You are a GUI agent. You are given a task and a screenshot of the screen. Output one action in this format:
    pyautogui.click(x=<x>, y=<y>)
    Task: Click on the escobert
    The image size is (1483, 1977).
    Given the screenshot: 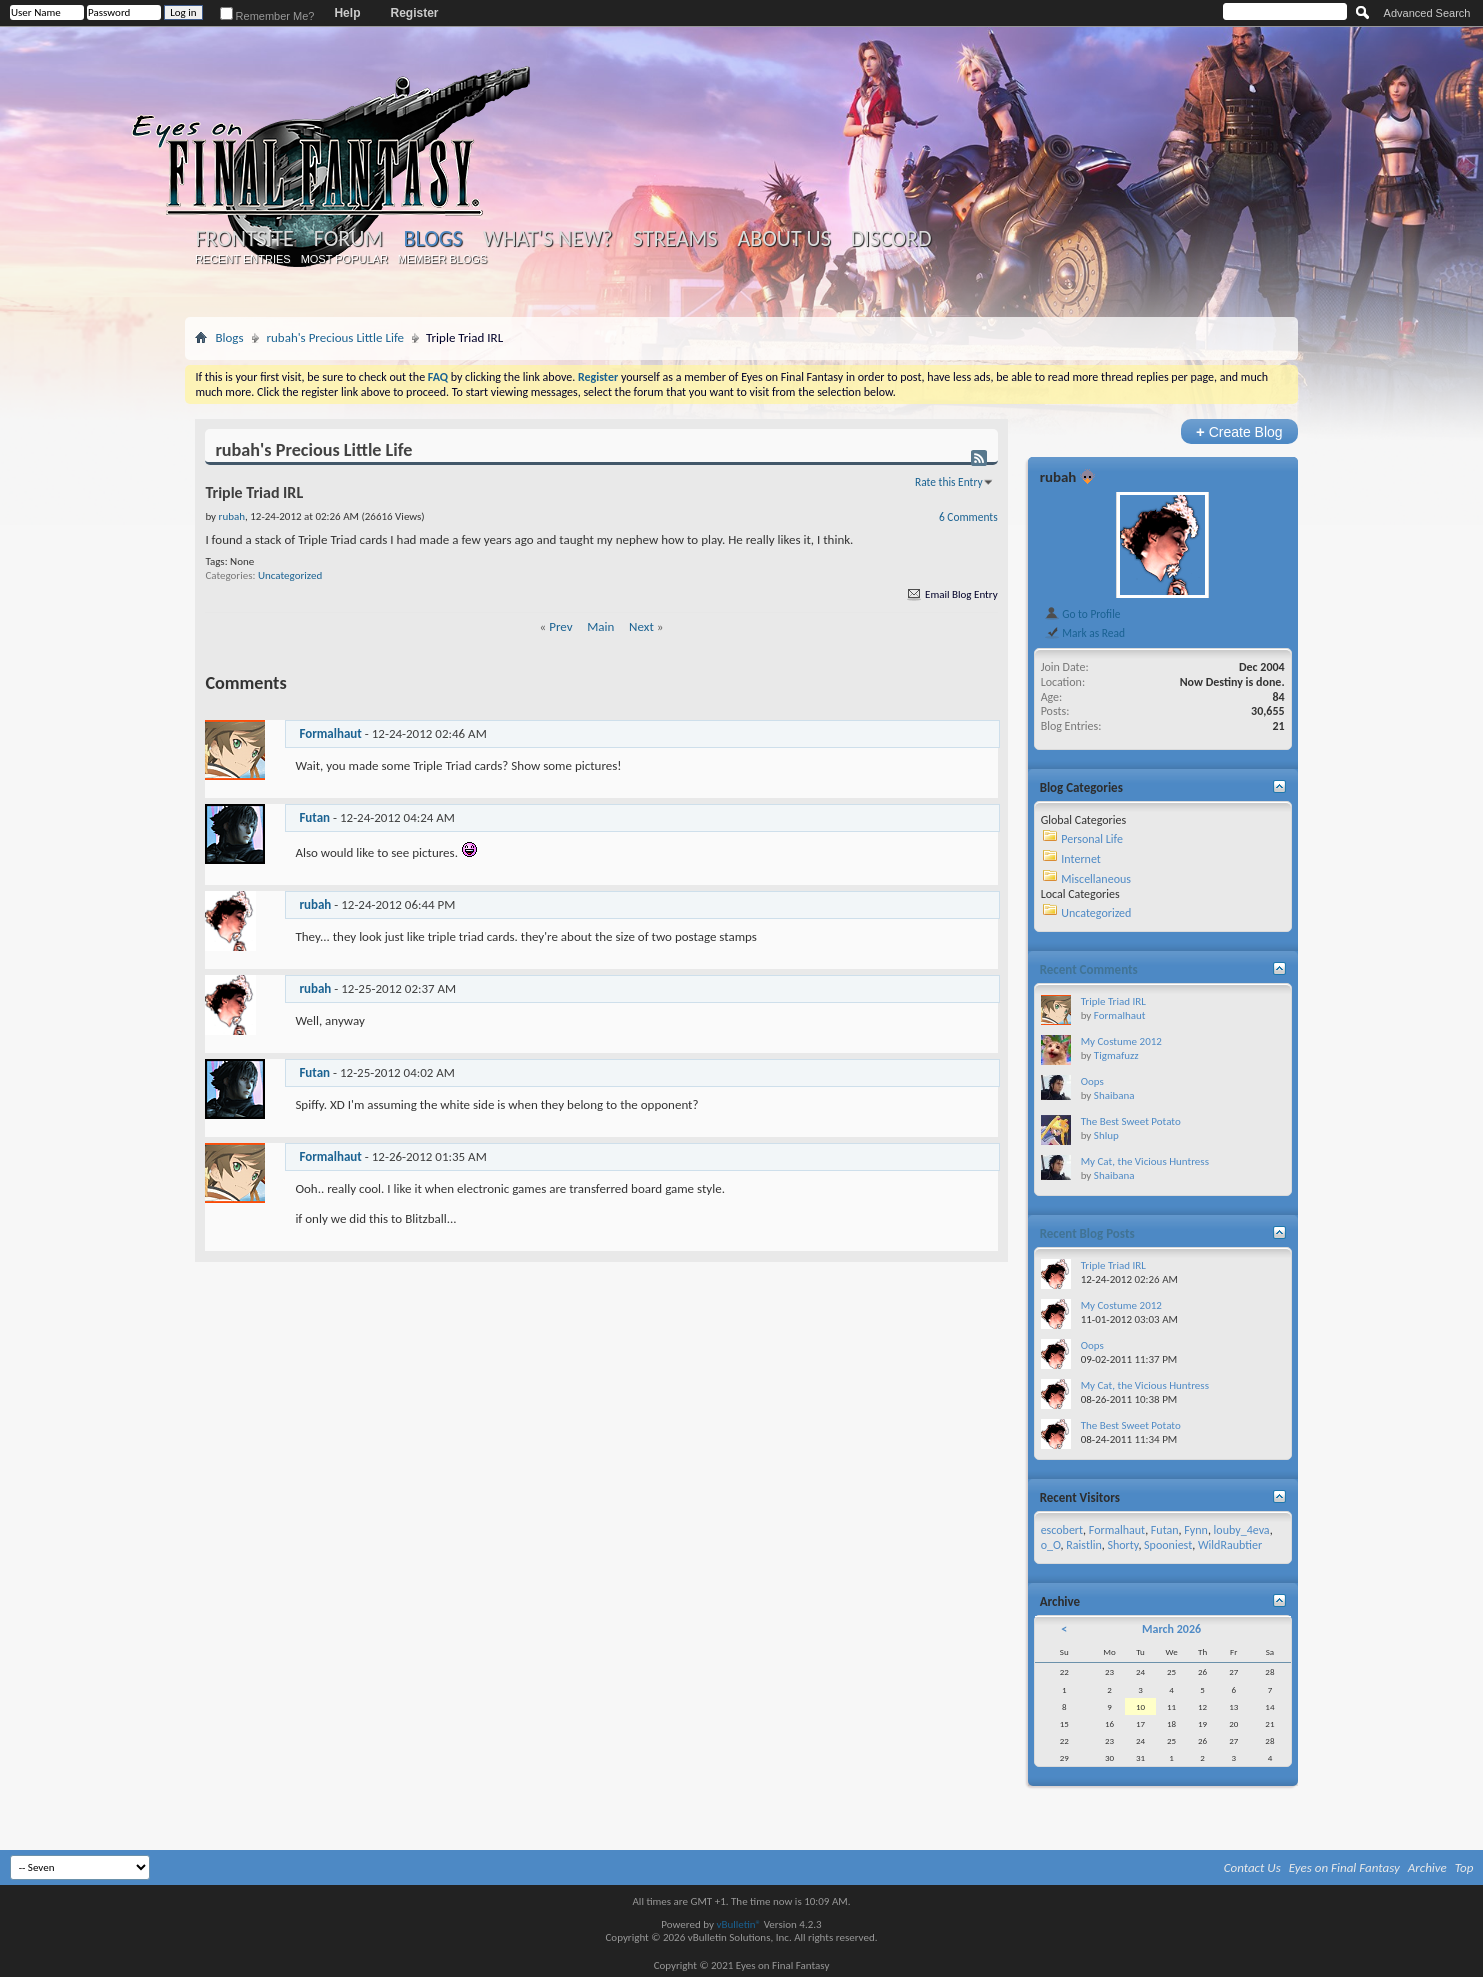 What is the action you would take?
    pyautogui.click(x=1062, y=1530)
    